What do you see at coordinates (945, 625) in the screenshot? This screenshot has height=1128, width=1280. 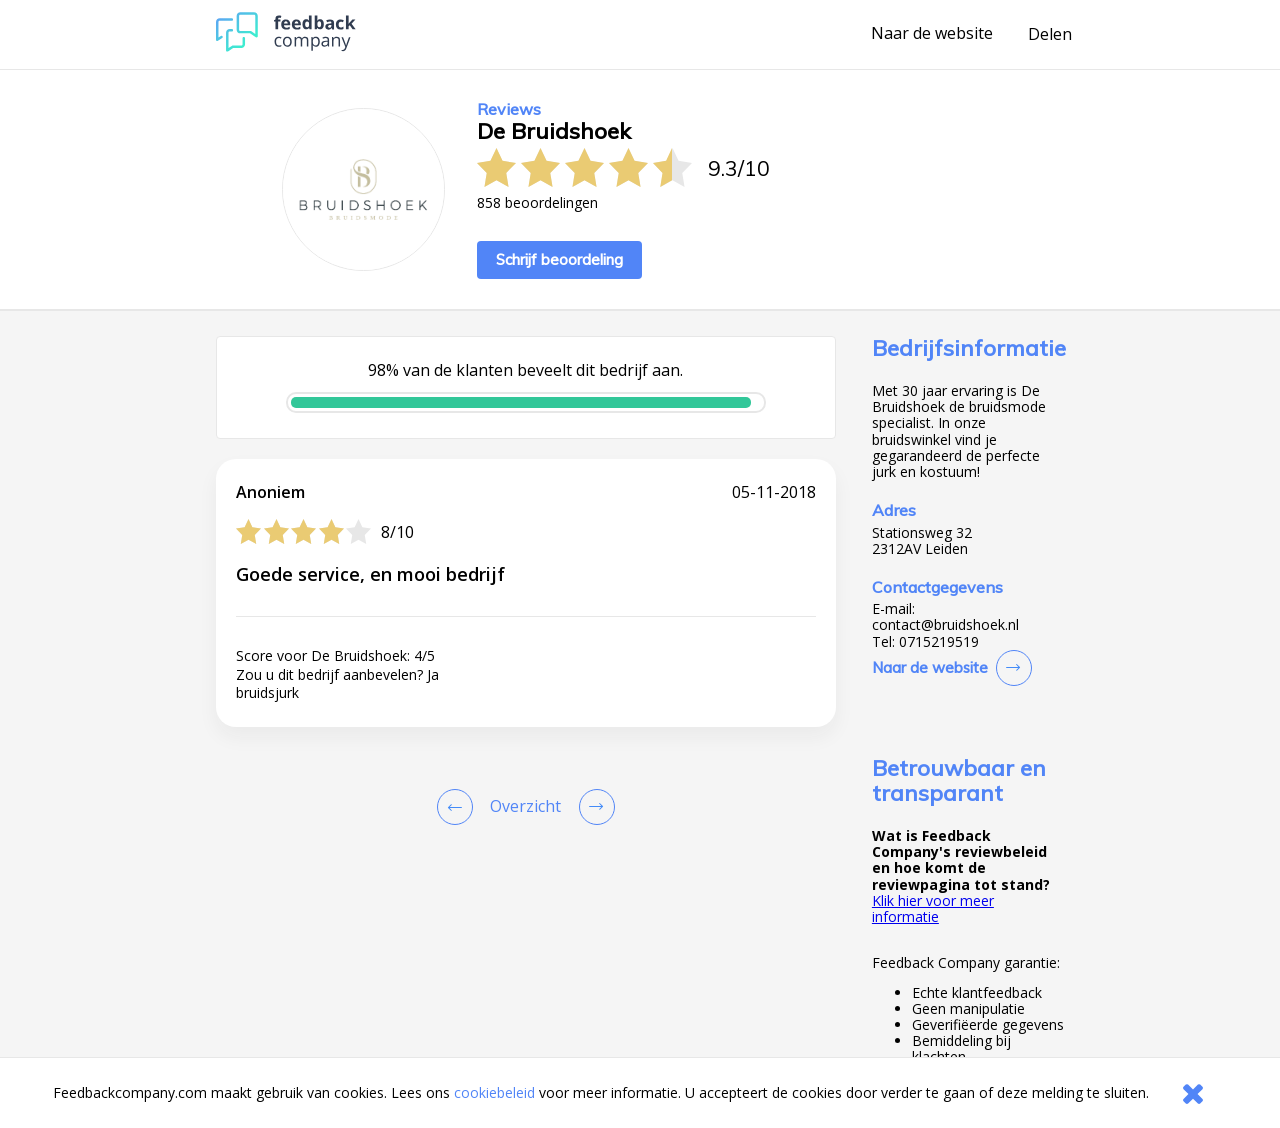 I see `contact@bruidshoek.nl` at bounding box center [945, 625].